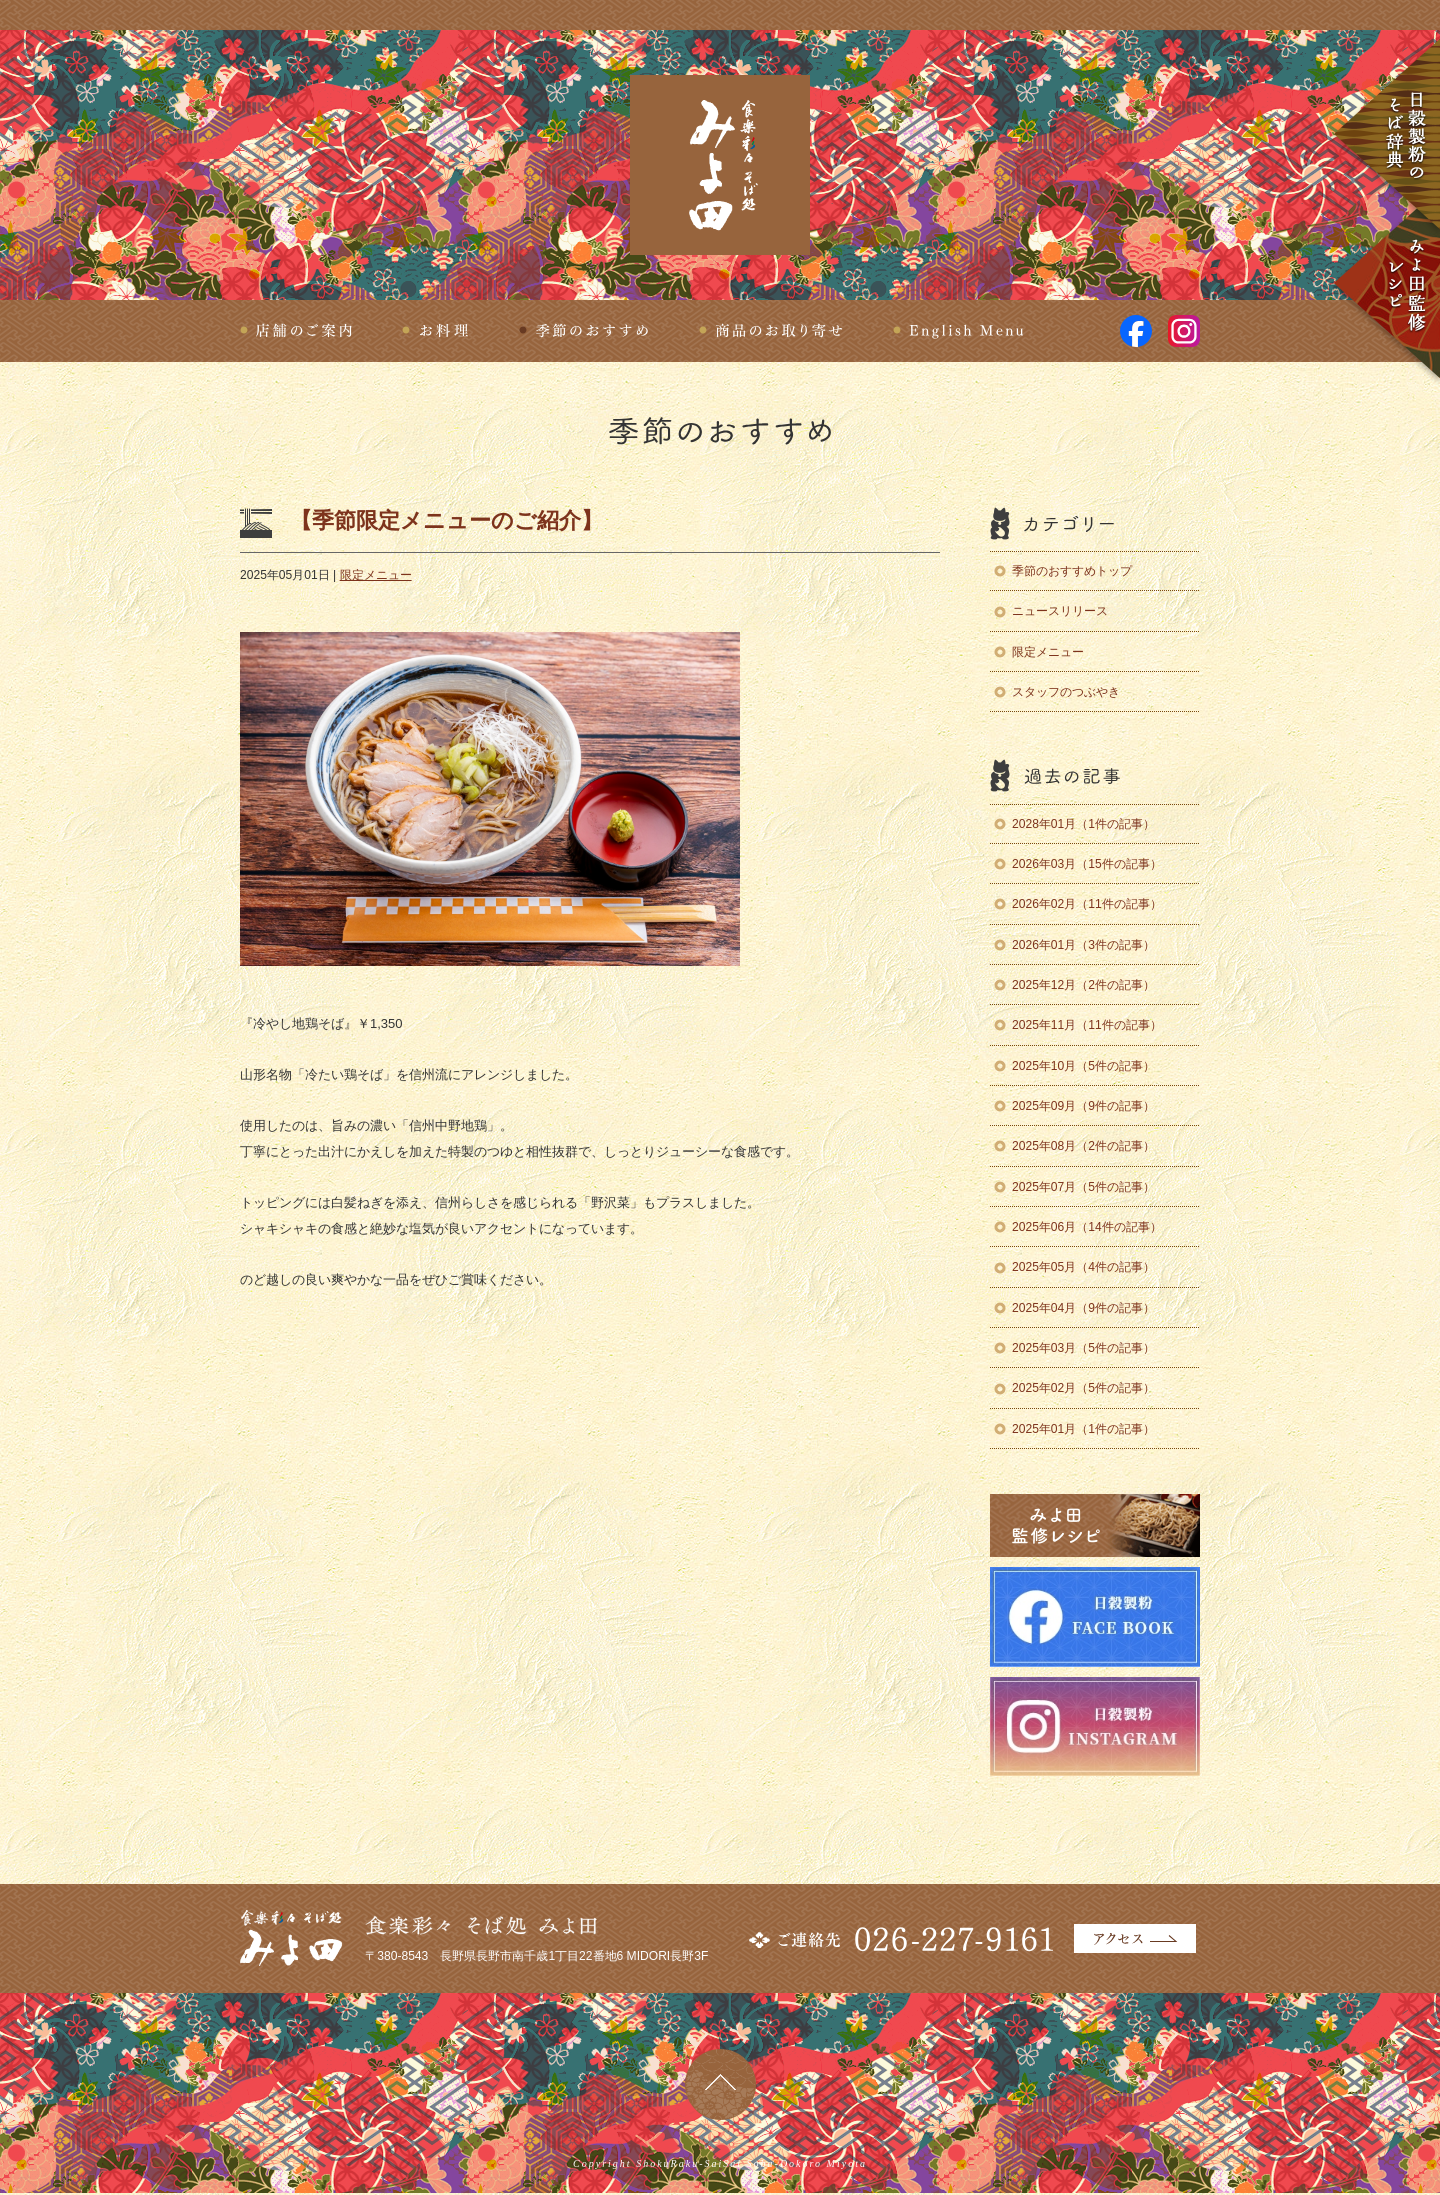  What do you see at coordinates (958, 331) in the screenshot?
I see `English Menu` at bounding box center [958, 331].